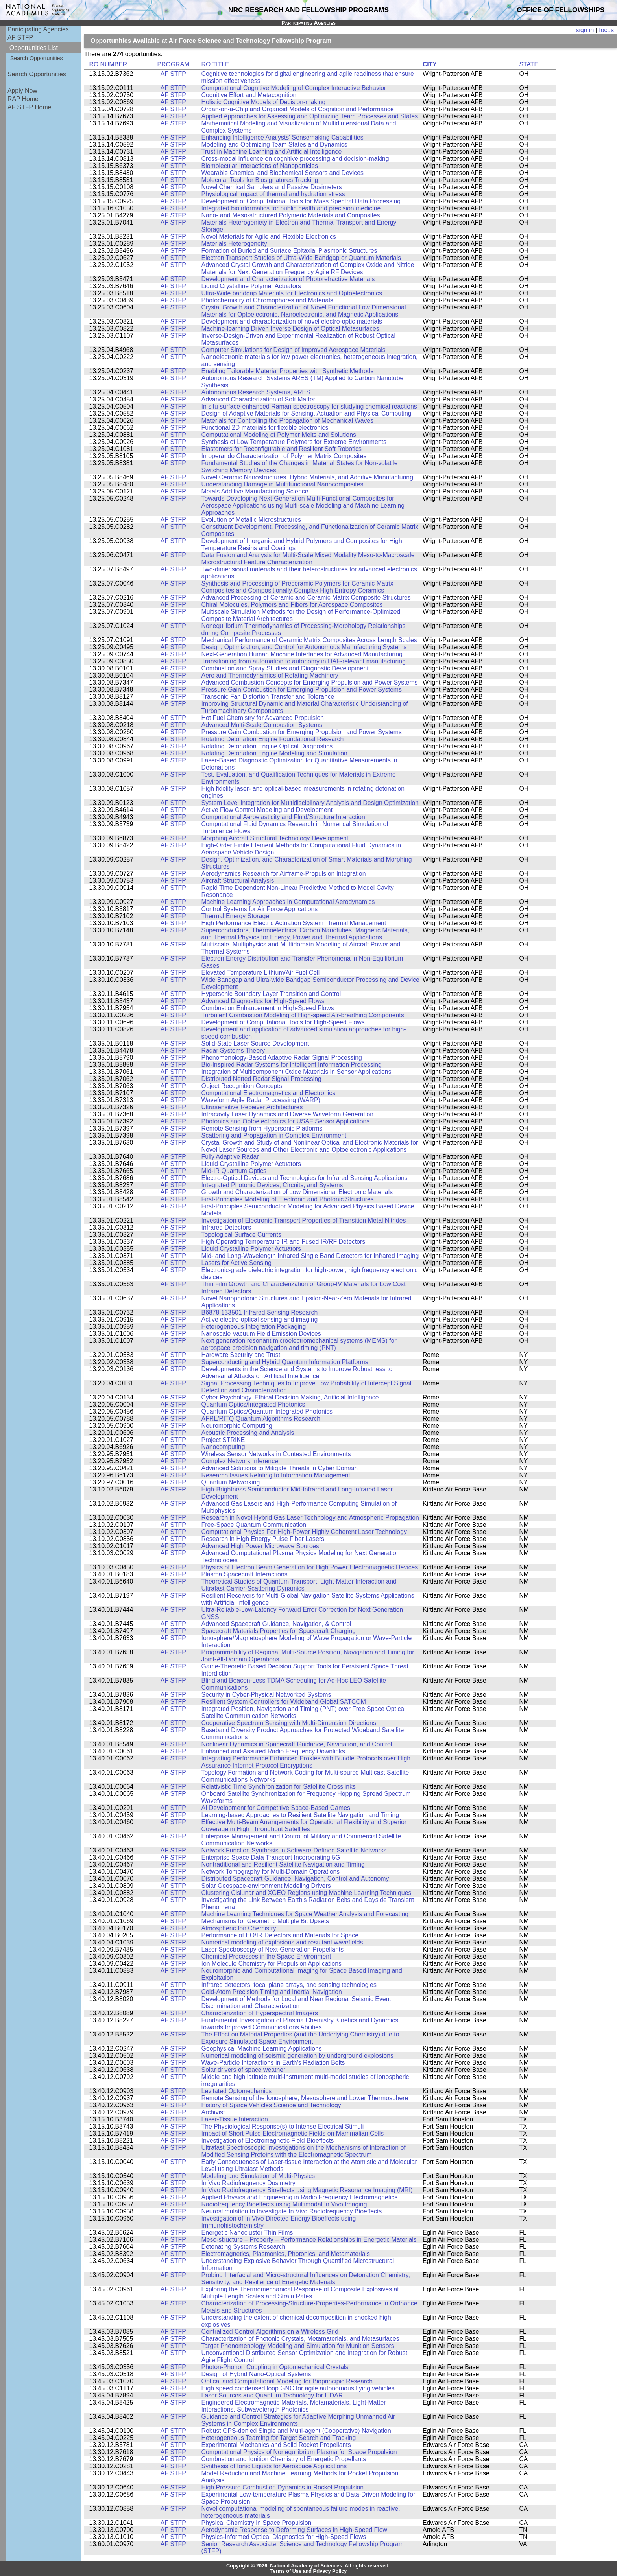  I want to click on Cognitive Effort and Metacognition, so click(249, 95).